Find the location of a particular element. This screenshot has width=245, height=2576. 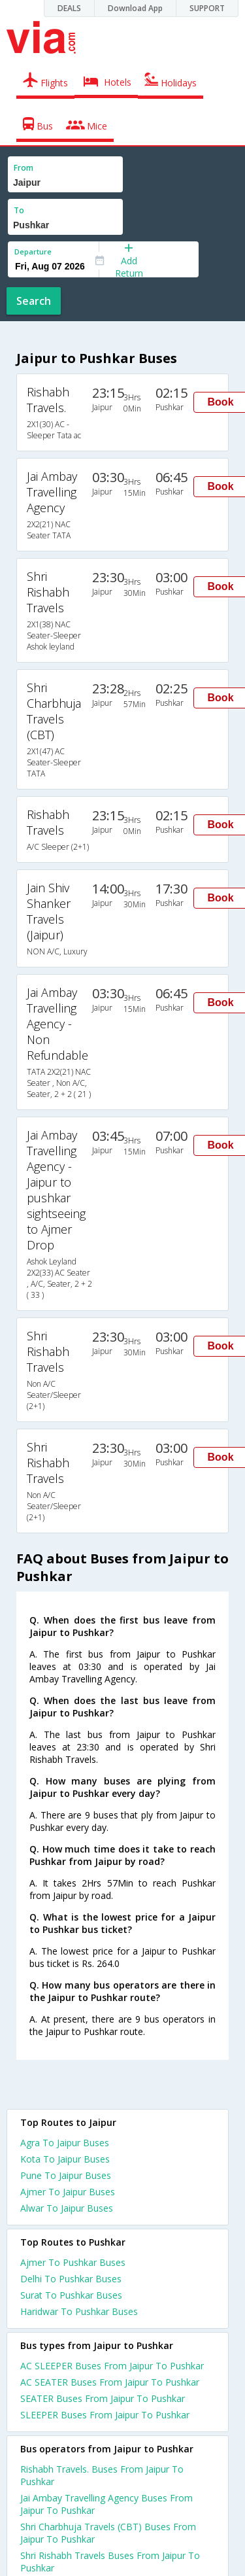

Shri Charbhuja Travels (CBT) Buses From Jaipur To Pushkar is located at coordinates (108, 2532).